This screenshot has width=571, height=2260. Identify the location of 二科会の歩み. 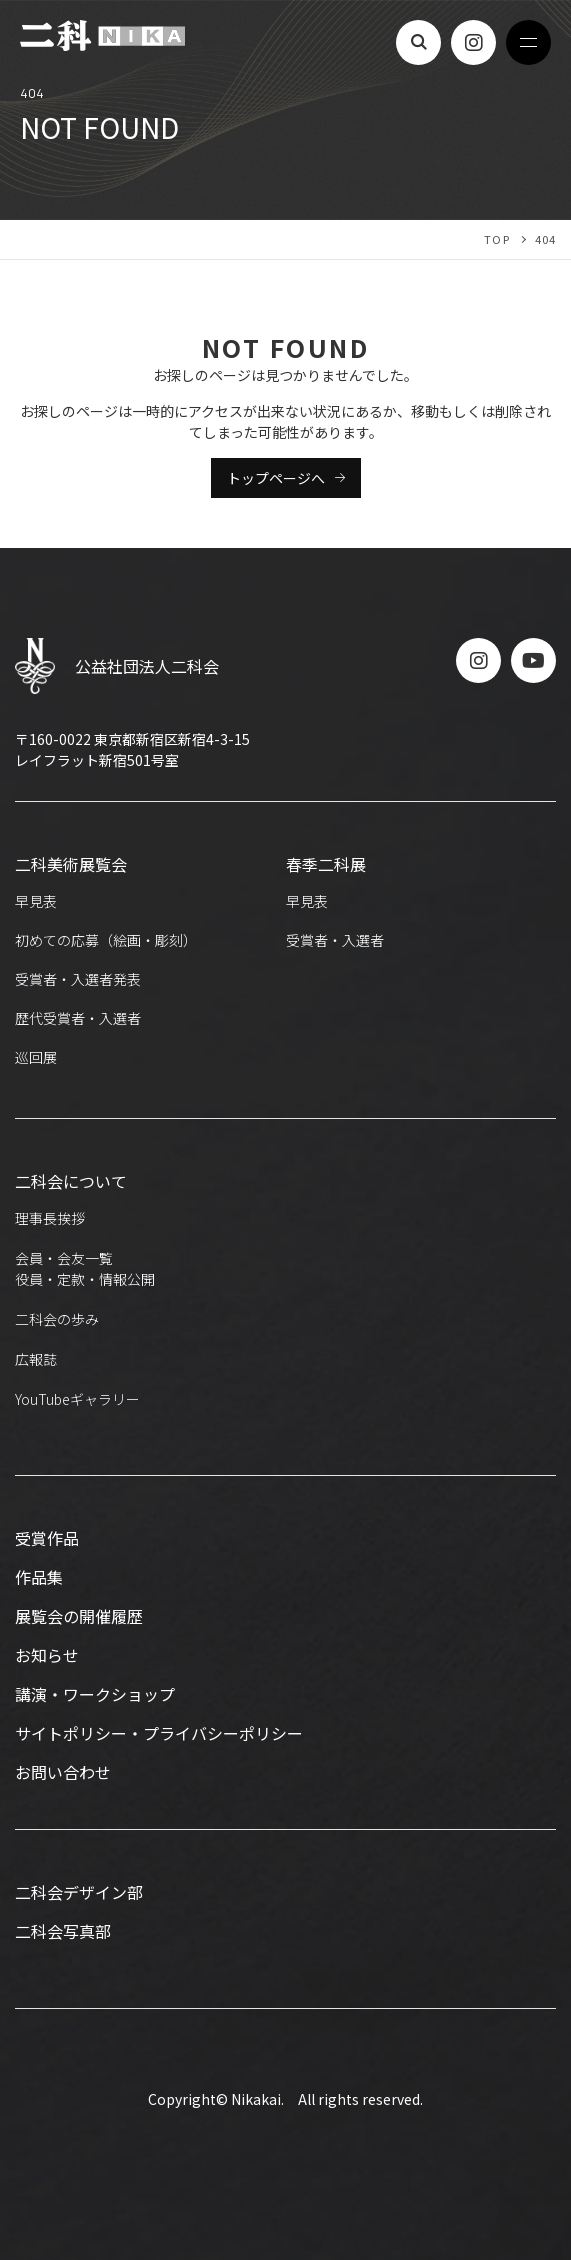
(57, 1319).